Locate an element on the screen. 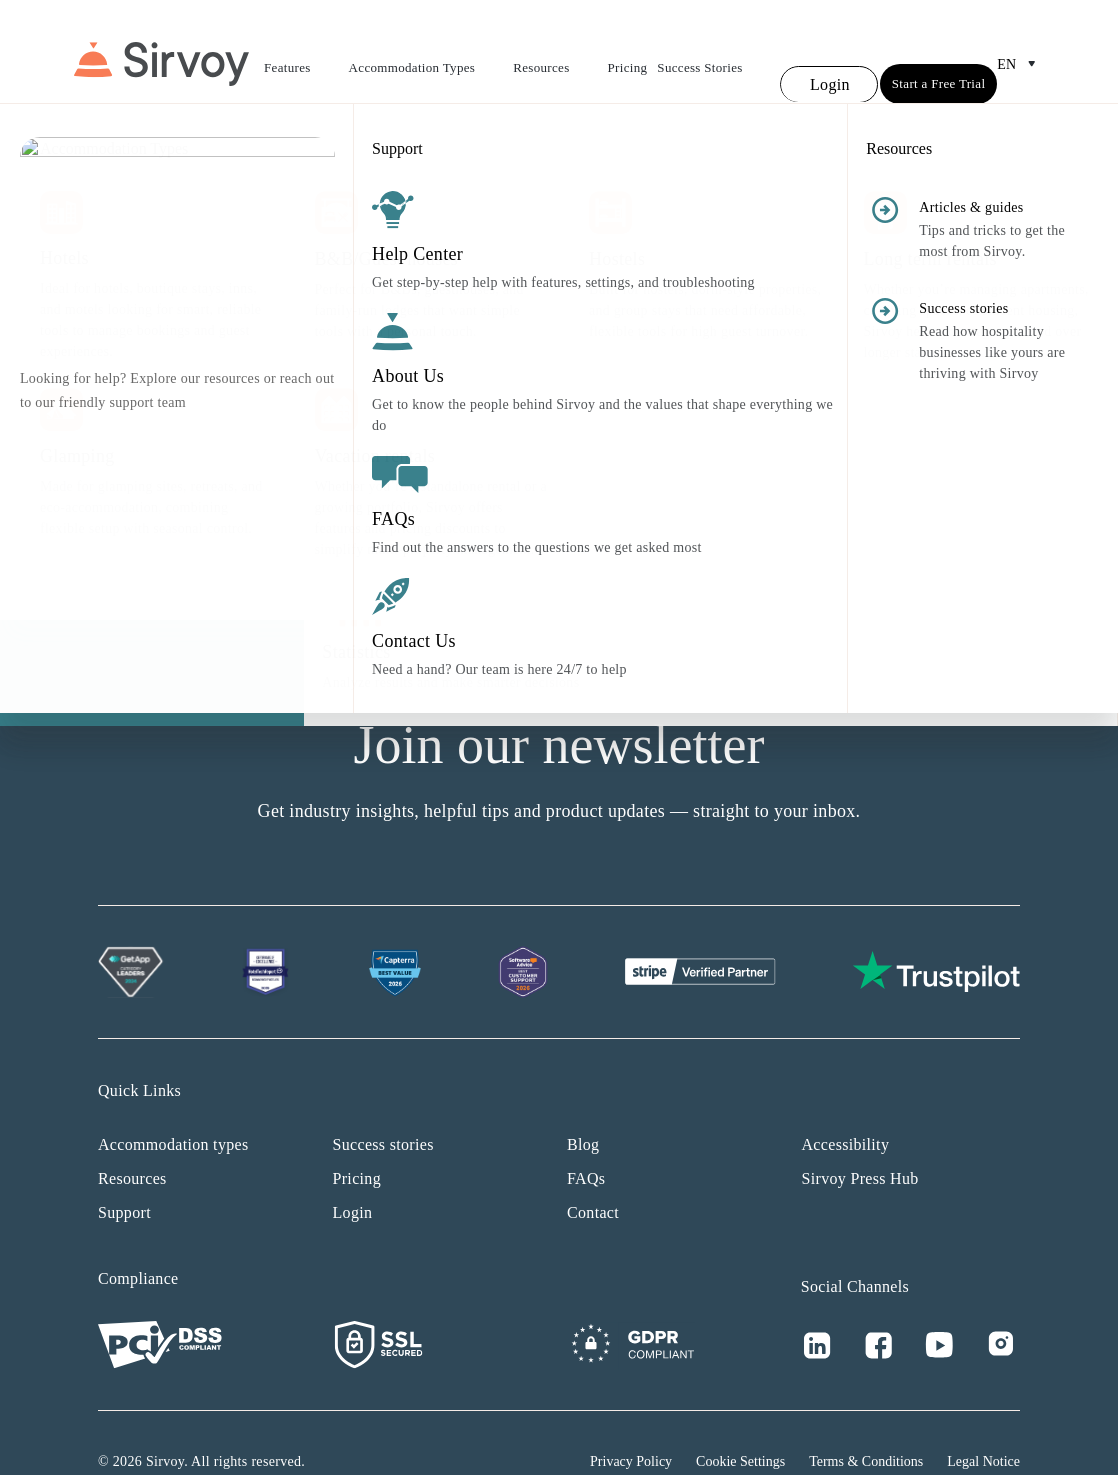 The width and height of the screenshot is (1118, 1475). FAQs is located at coordinates (586, 1141).